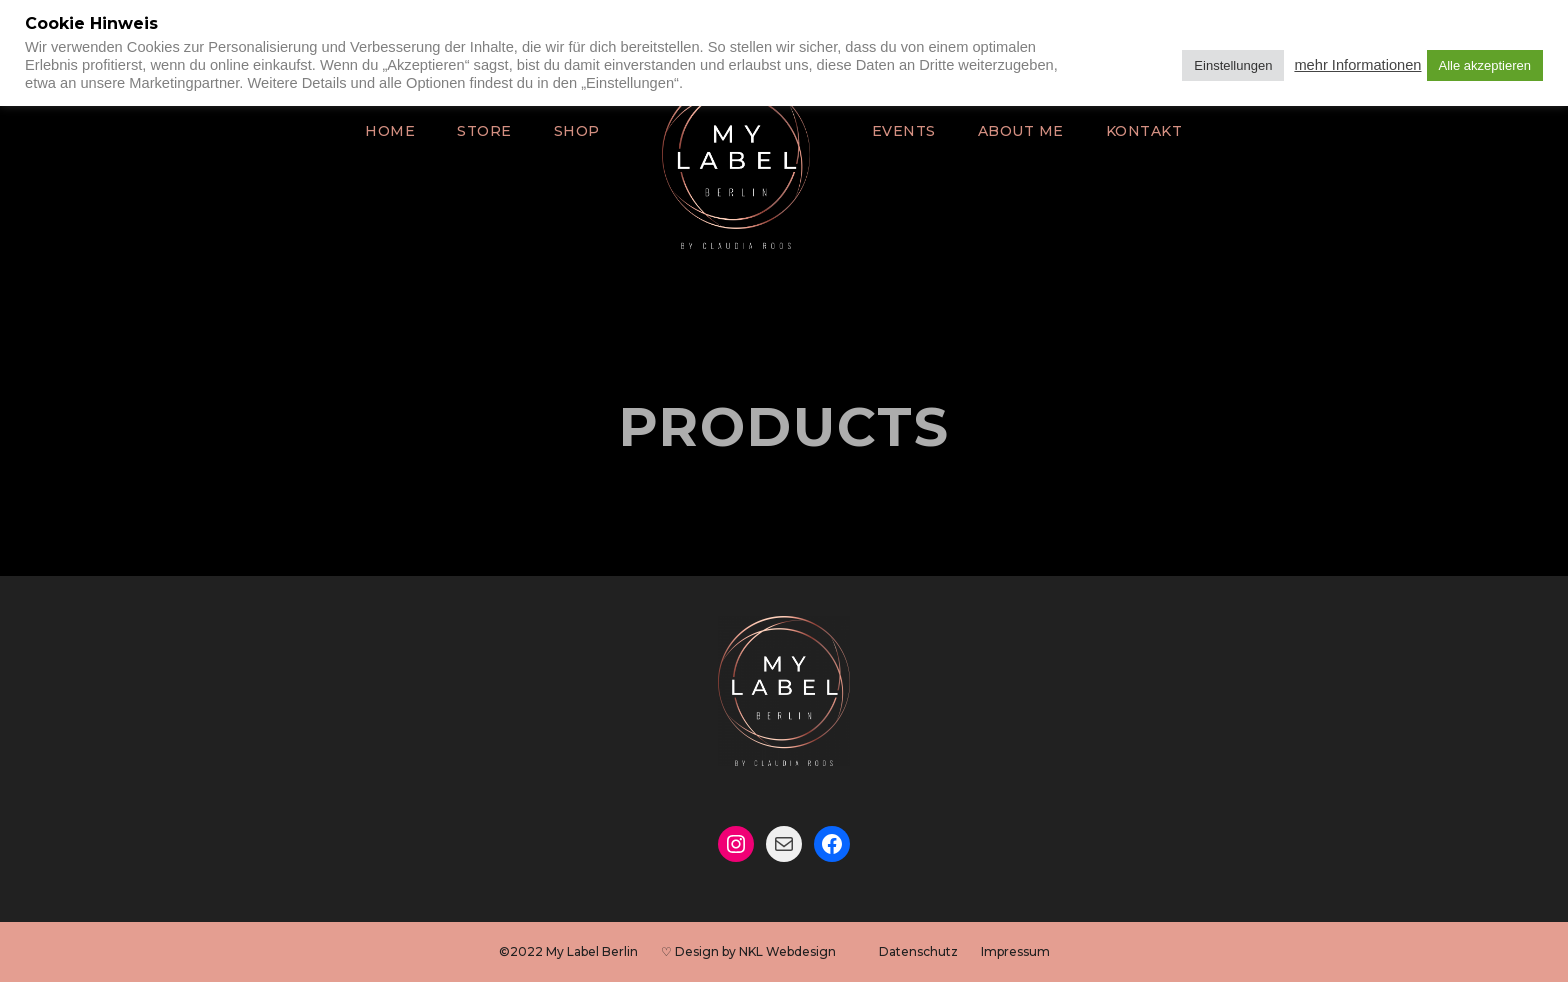 The height and width of the screenshot is (982, 1568). I want to click on Shop, so click(583, 131).